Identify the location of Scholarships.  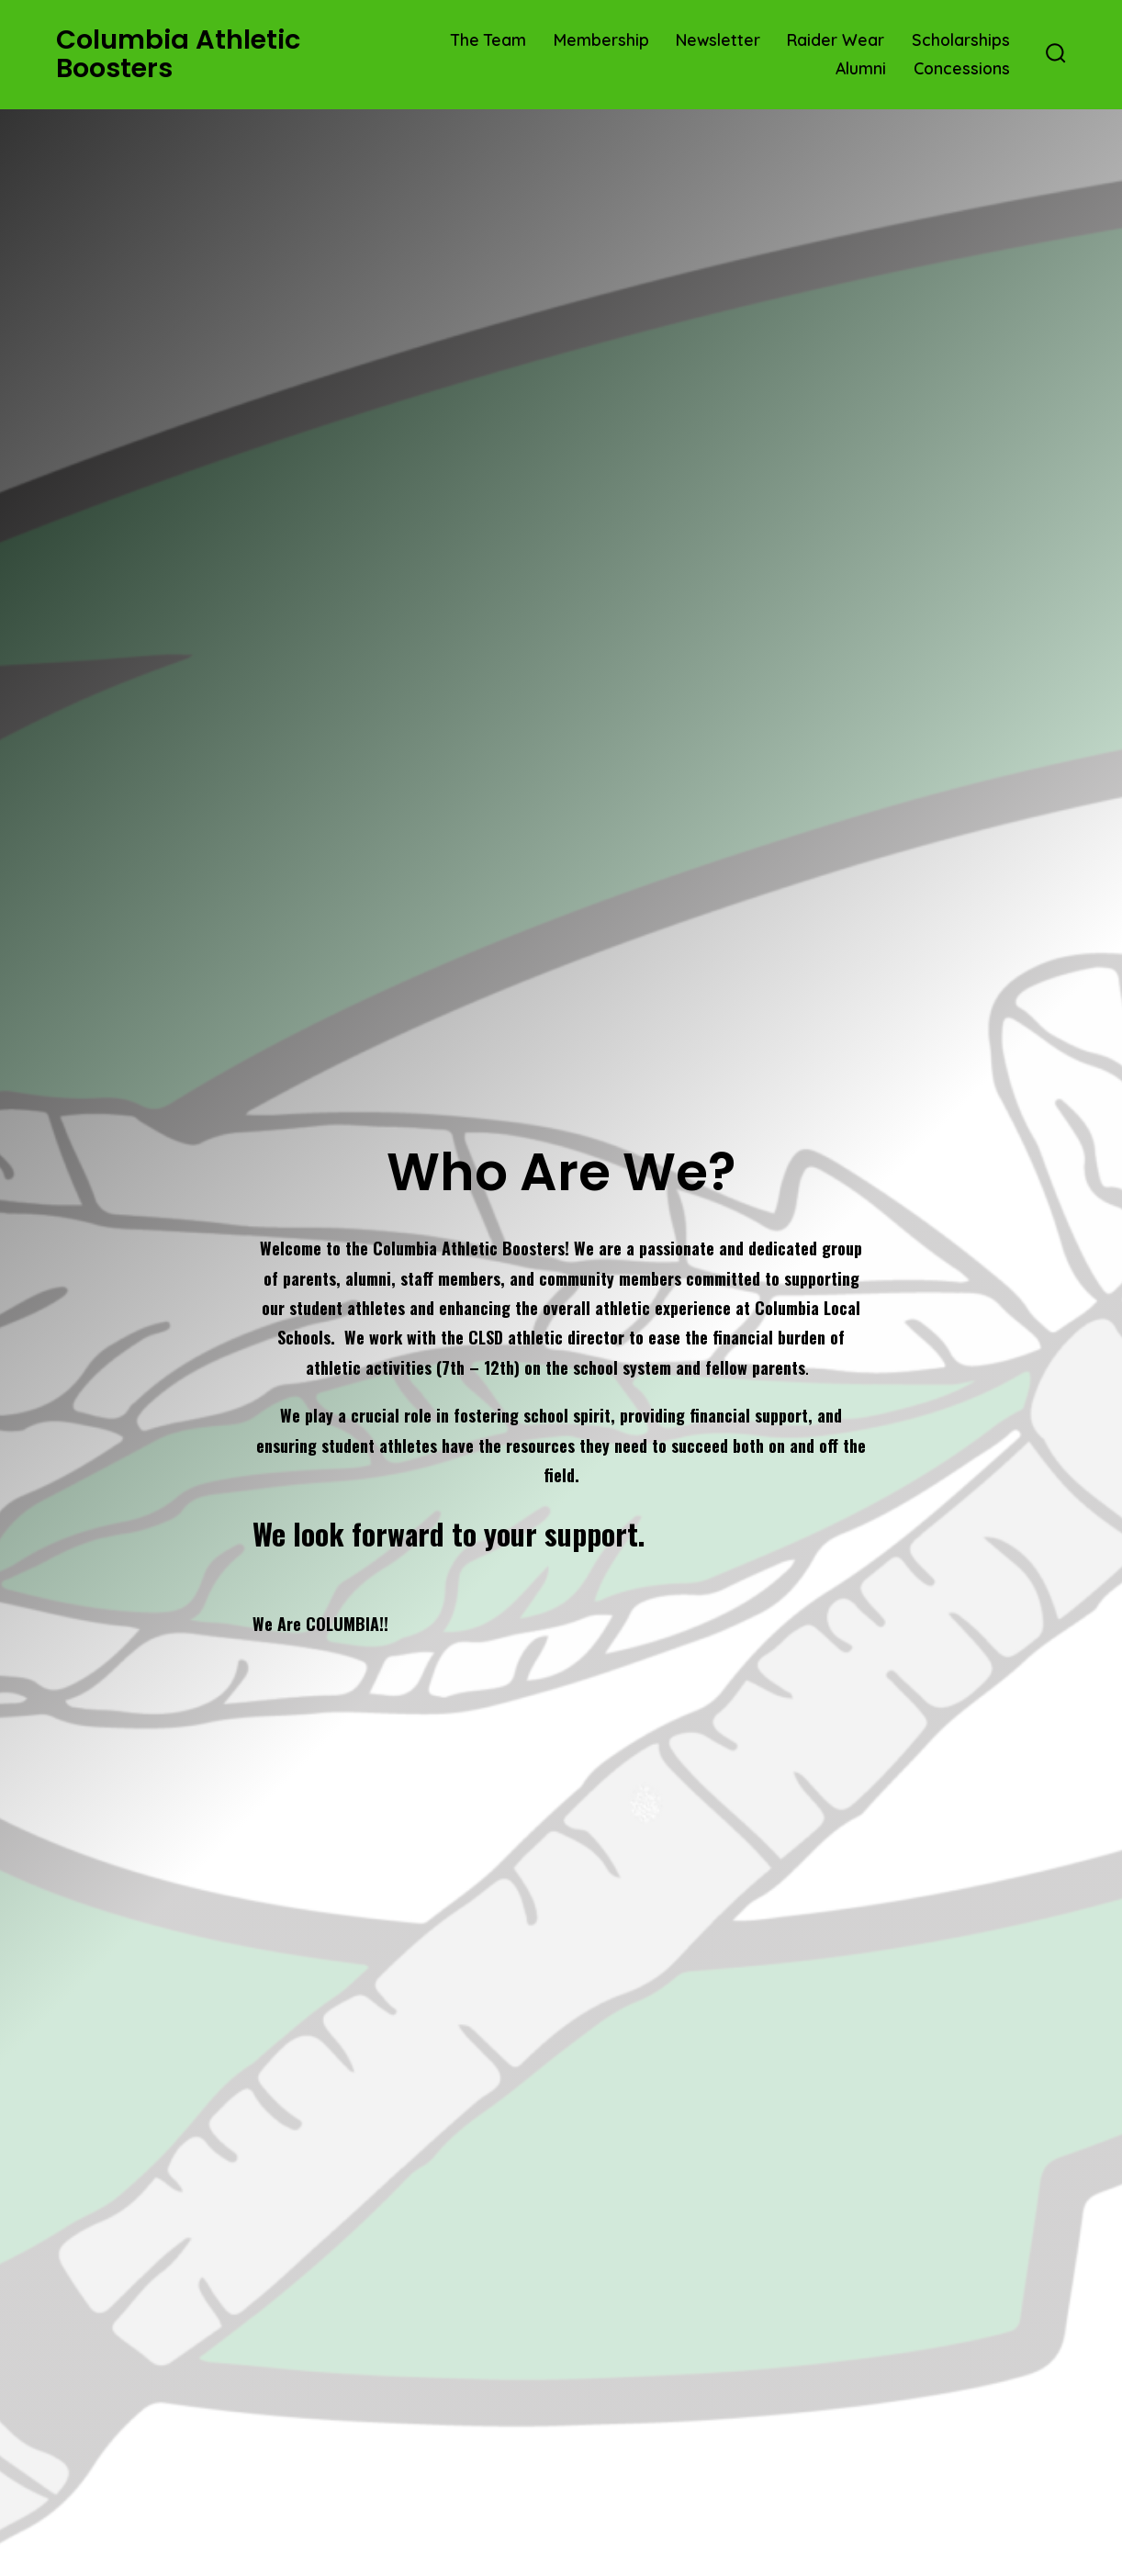
(961, 39).